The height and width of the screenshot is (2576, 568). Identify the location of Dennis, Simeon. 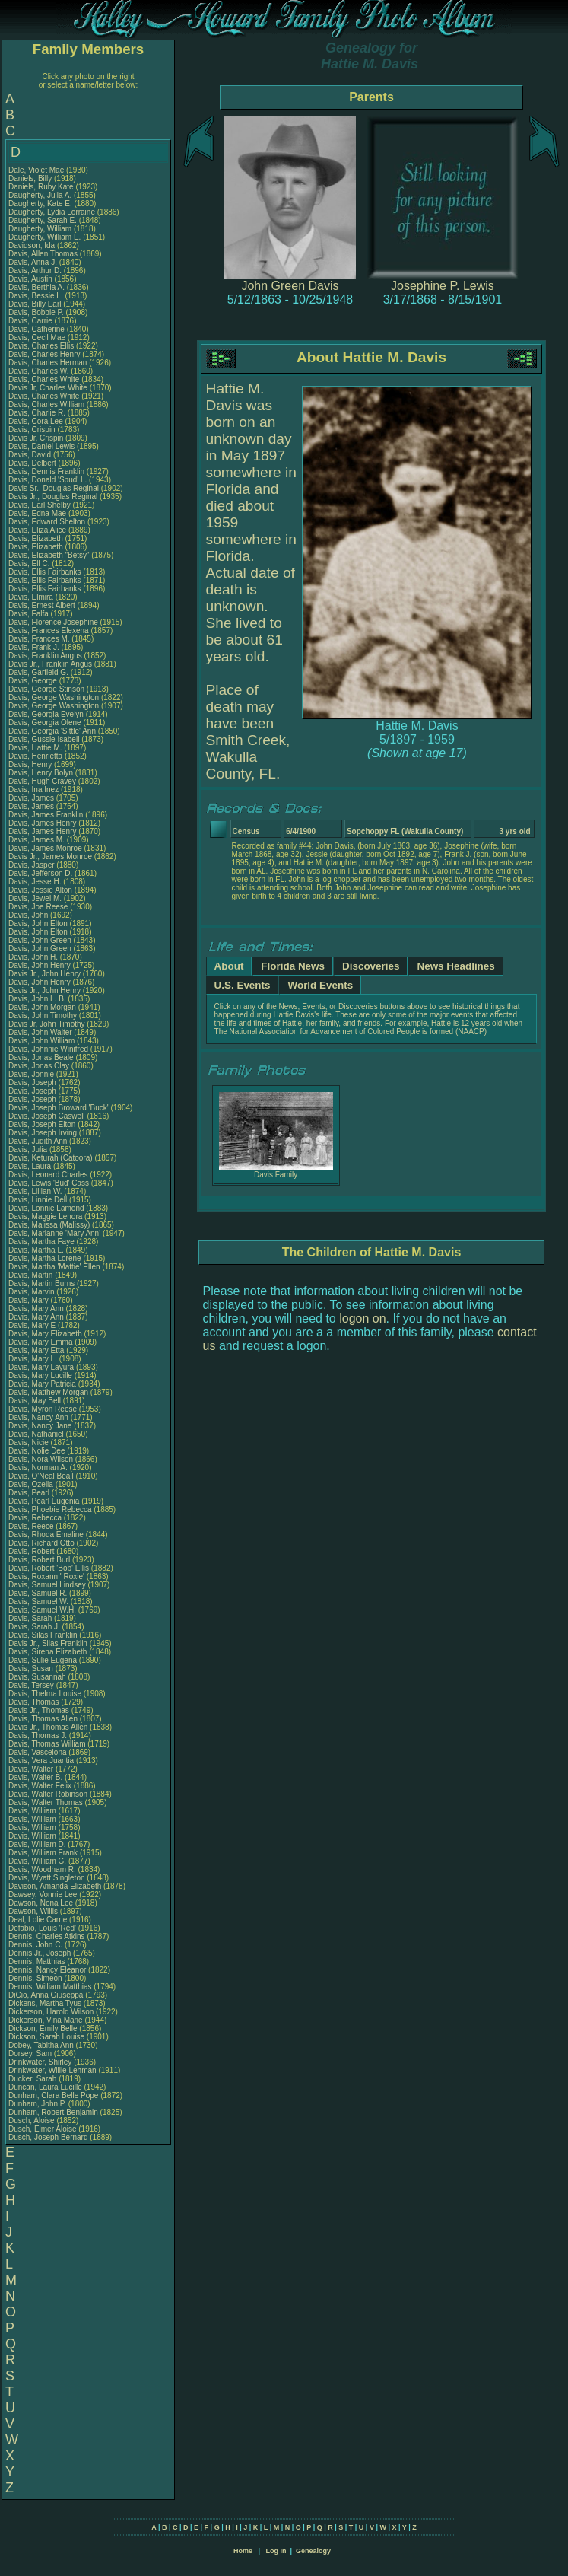
(36, 1978).